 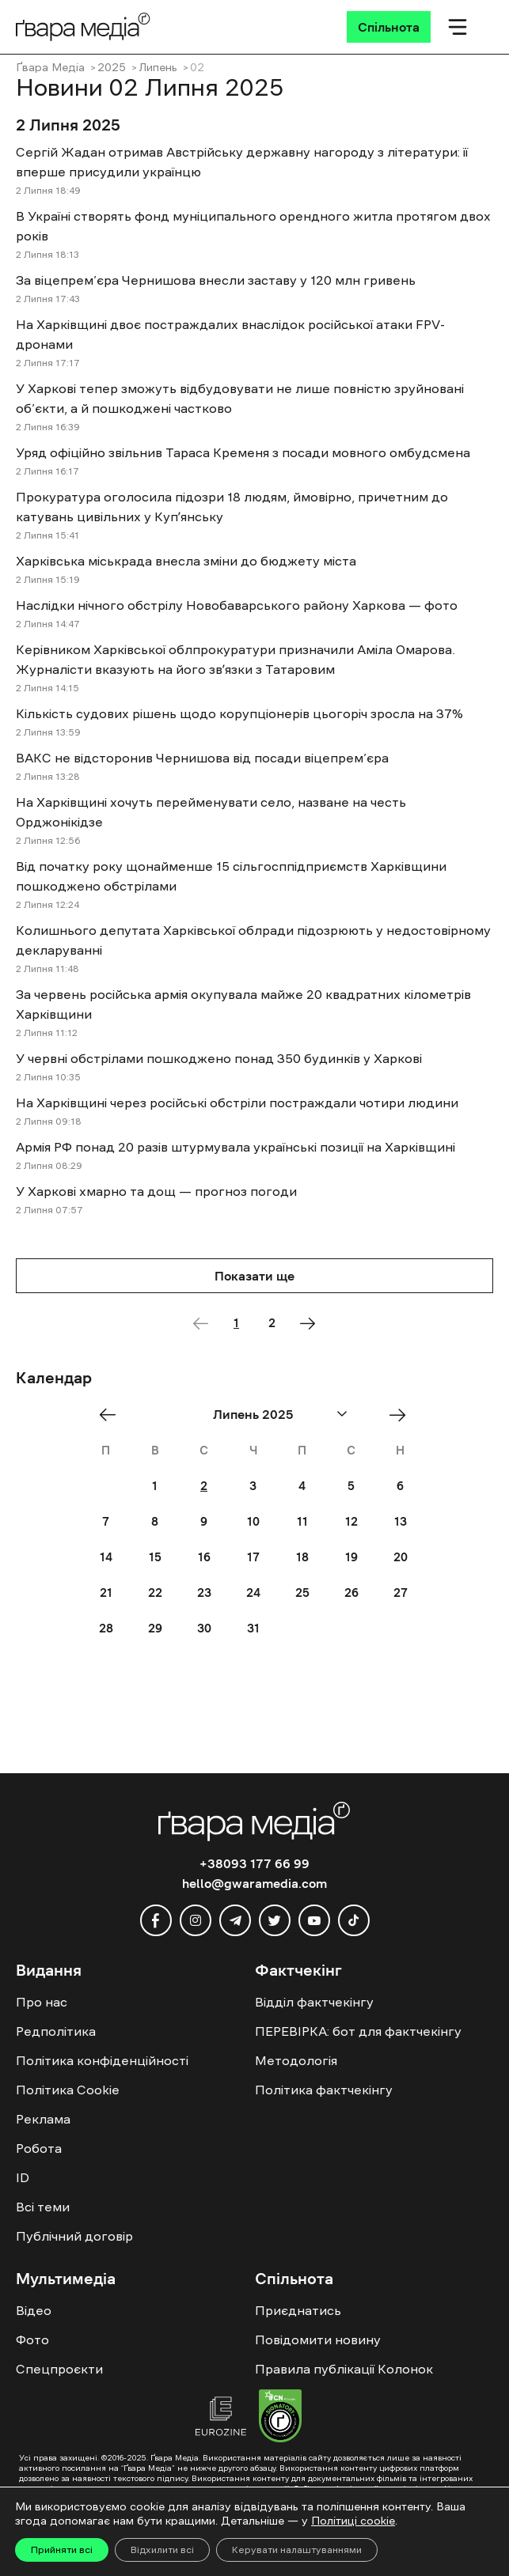 I want to click on ID, so click(x=22, y=2177).